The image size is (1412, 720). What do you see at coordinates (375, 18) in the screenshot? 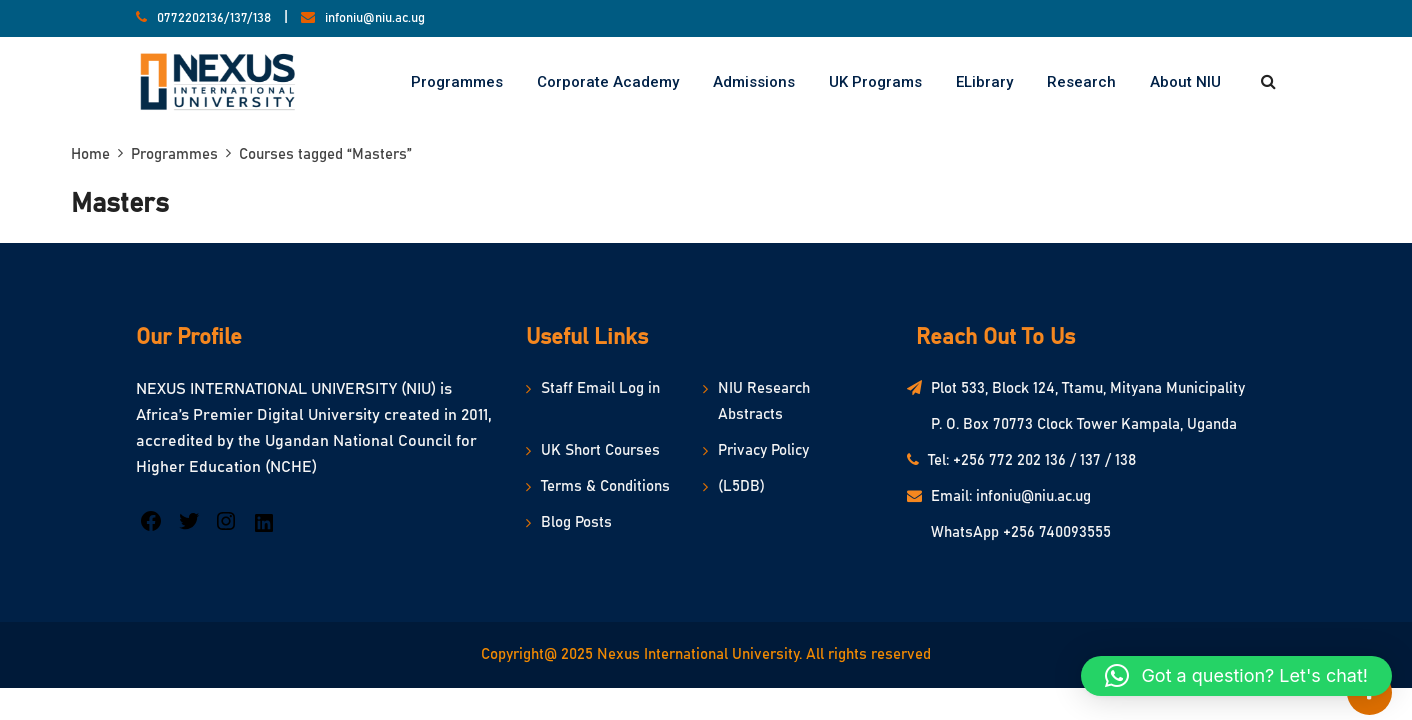
I see `infoniu@niu.ac.ug` at bounding box center [375, 18].